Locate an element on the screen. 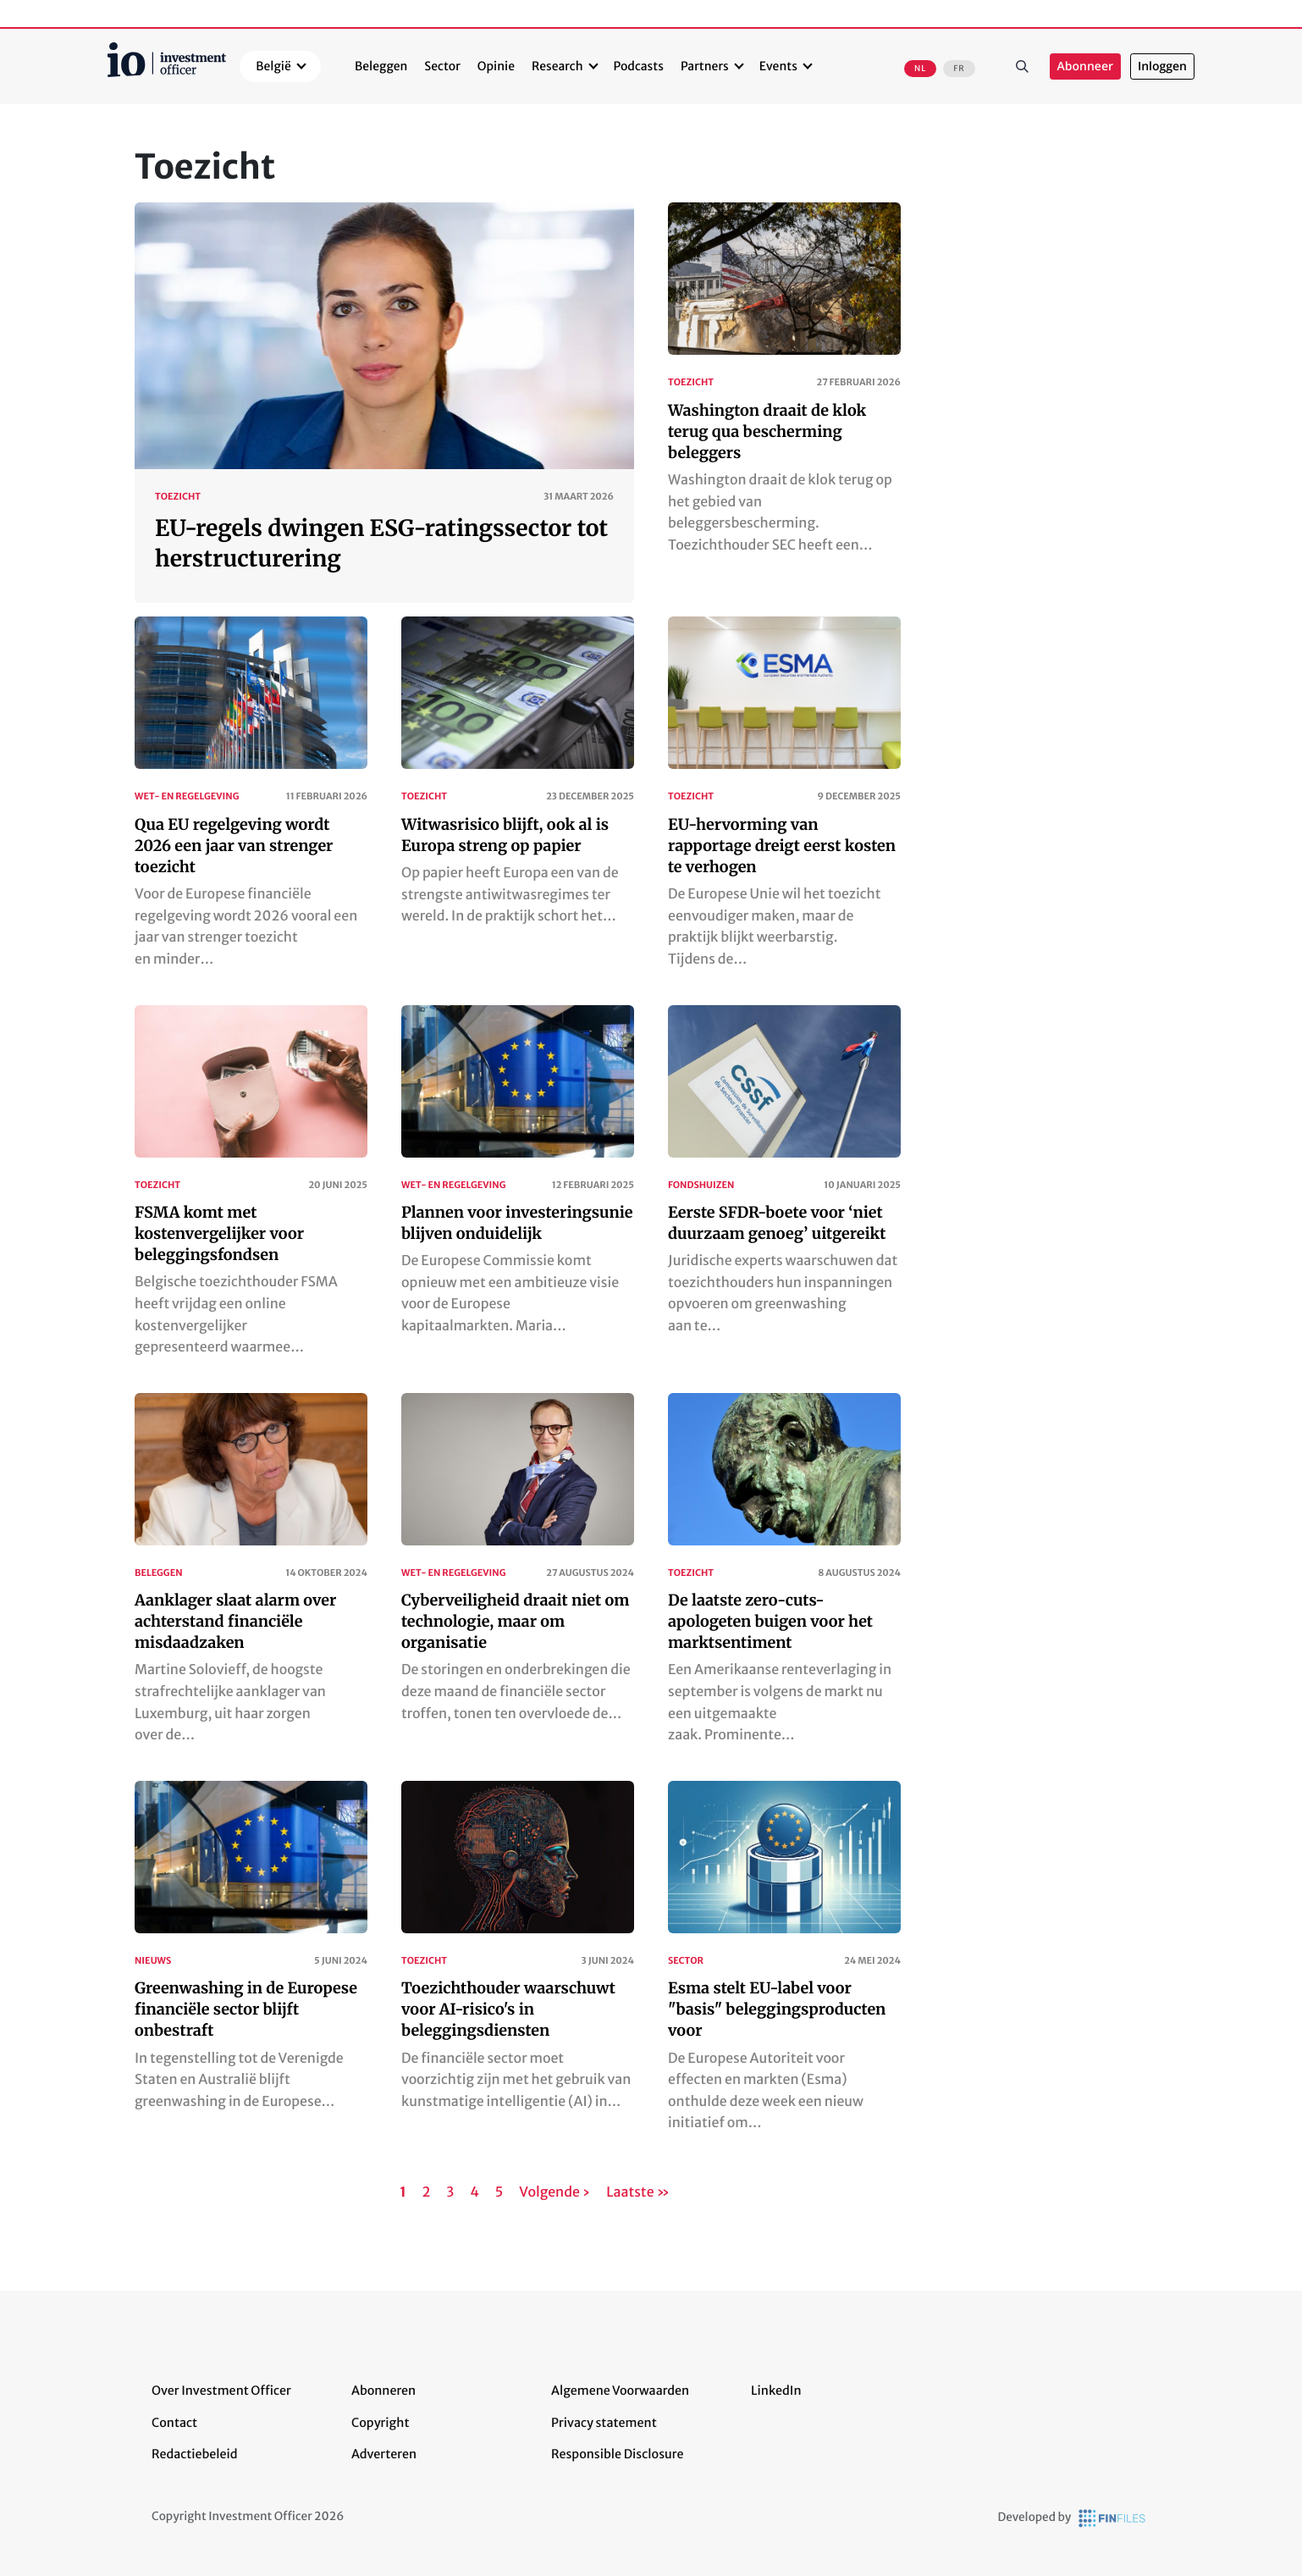 This screenshot has height=2576, width=1302. Podcasts is located at coordinates (639, 66).